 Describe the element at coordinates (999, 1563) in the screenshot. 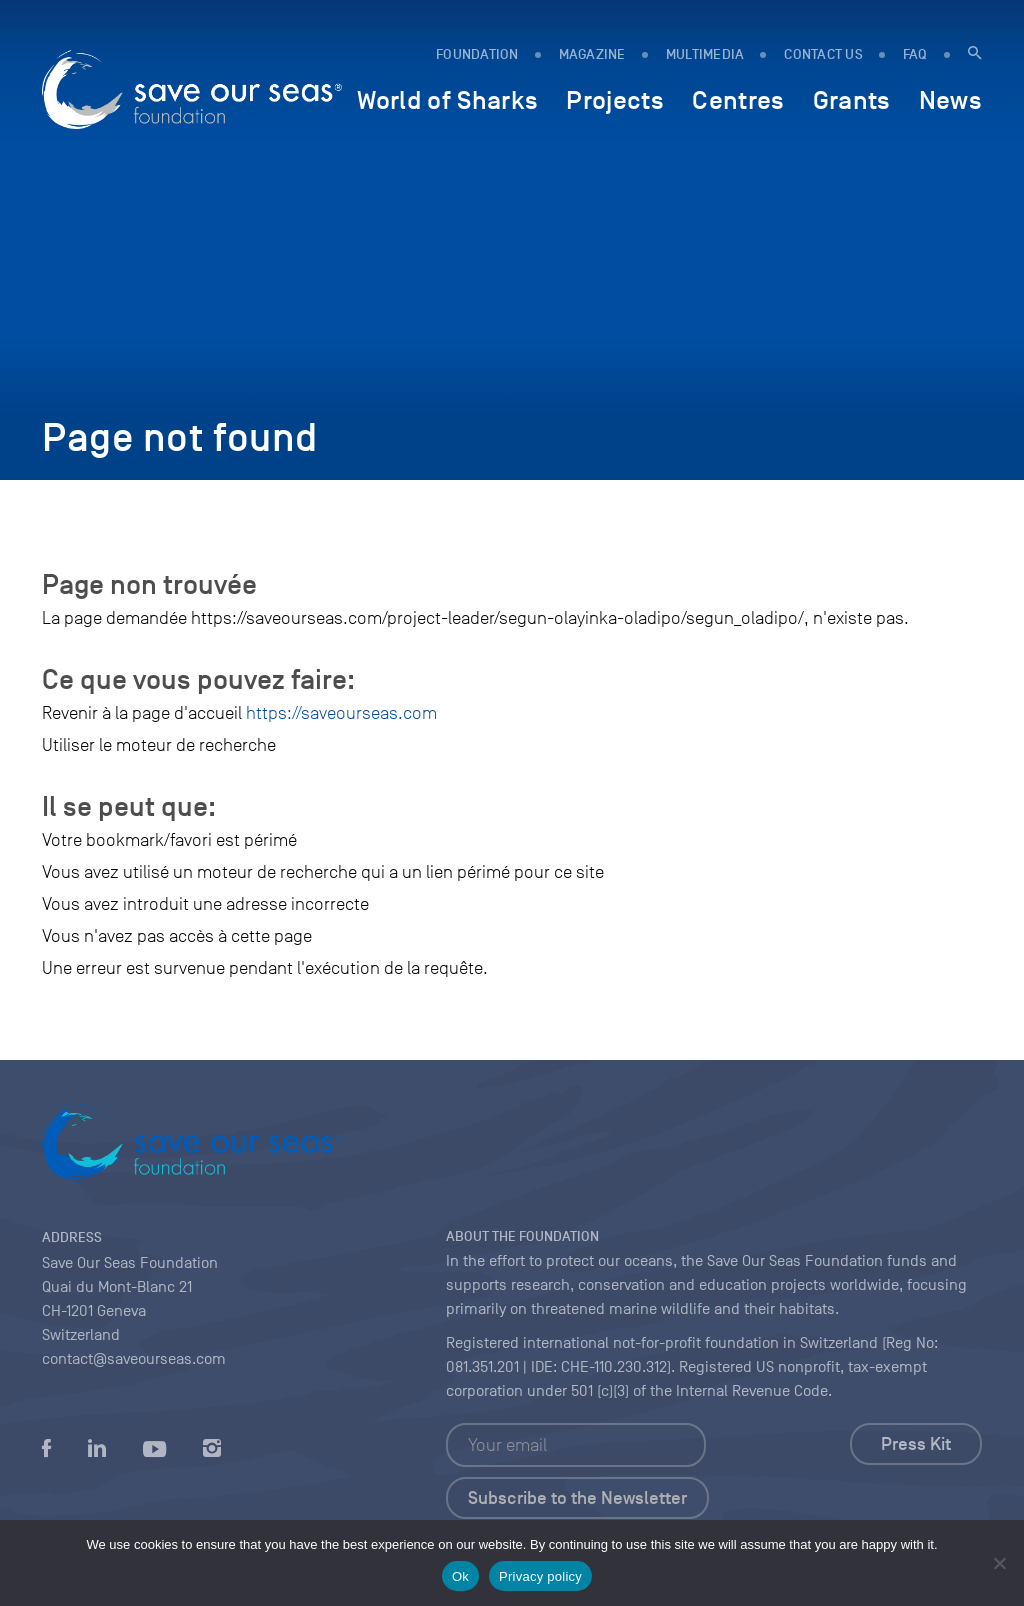

I see `[No]` at that location.